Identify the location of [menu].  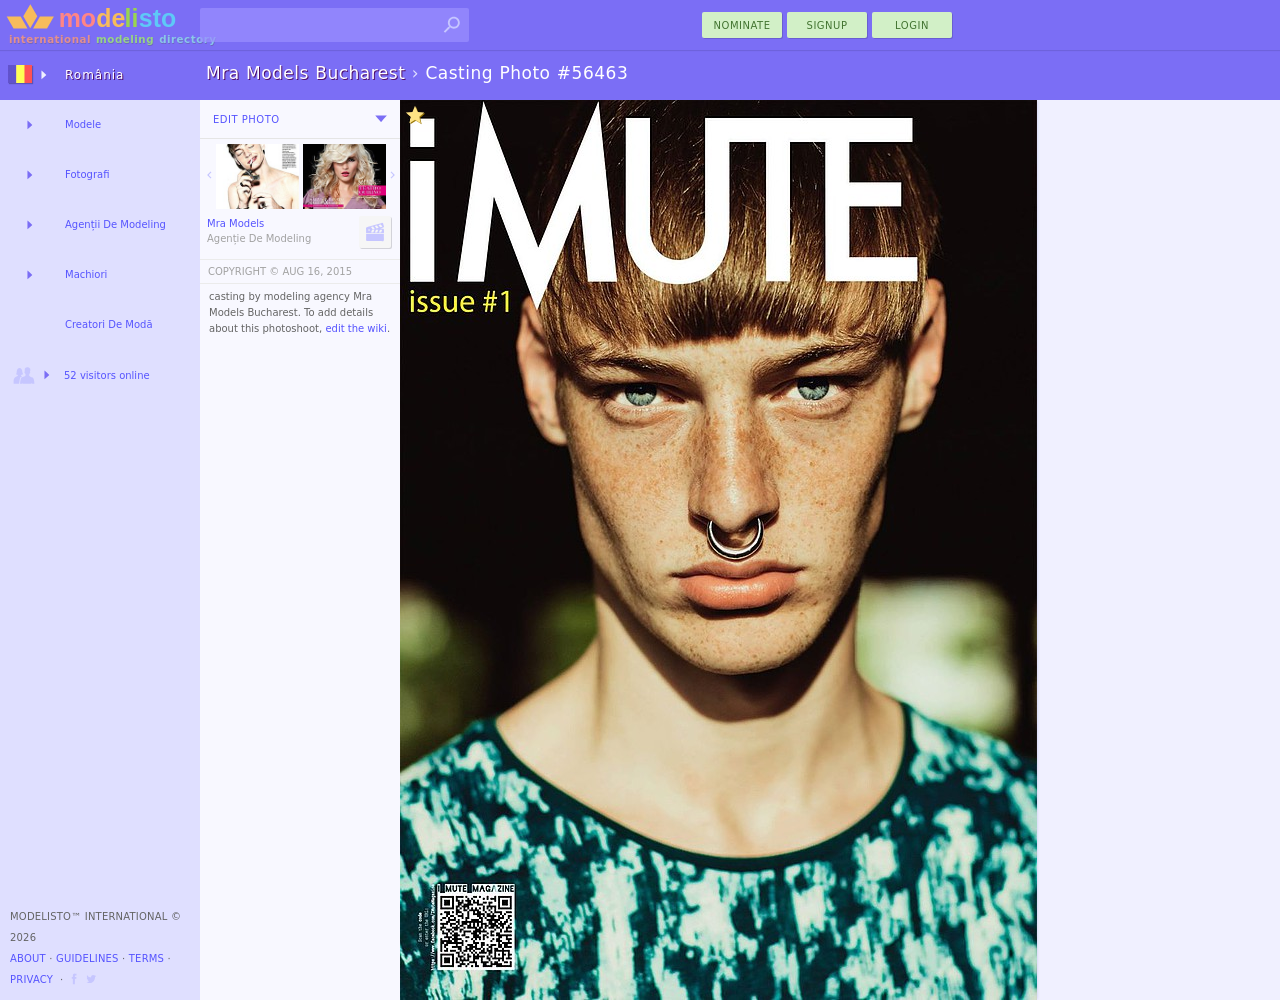
(381, 119).